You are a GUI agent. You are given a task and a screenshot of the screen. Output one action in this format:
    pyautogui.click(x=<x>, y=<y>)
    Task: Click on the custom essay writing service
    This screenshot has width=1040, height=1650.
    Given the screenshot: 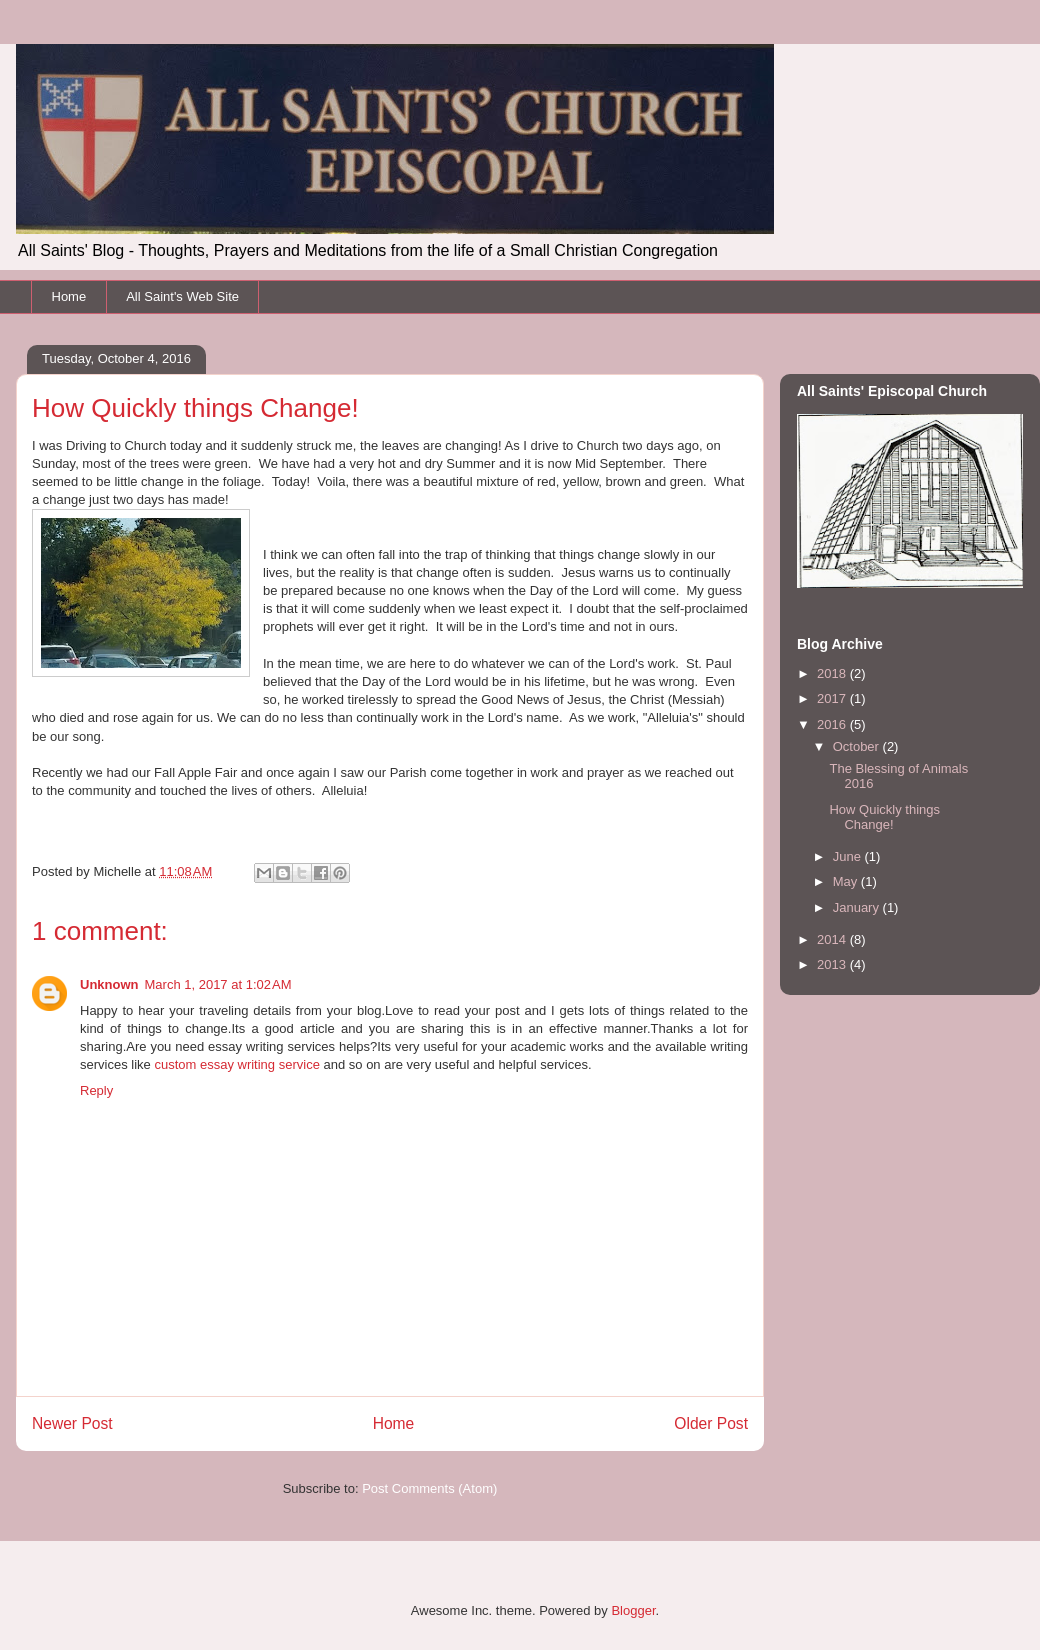 What is the action you would take?
    pyautogui.click(x=236, y=1064)
    